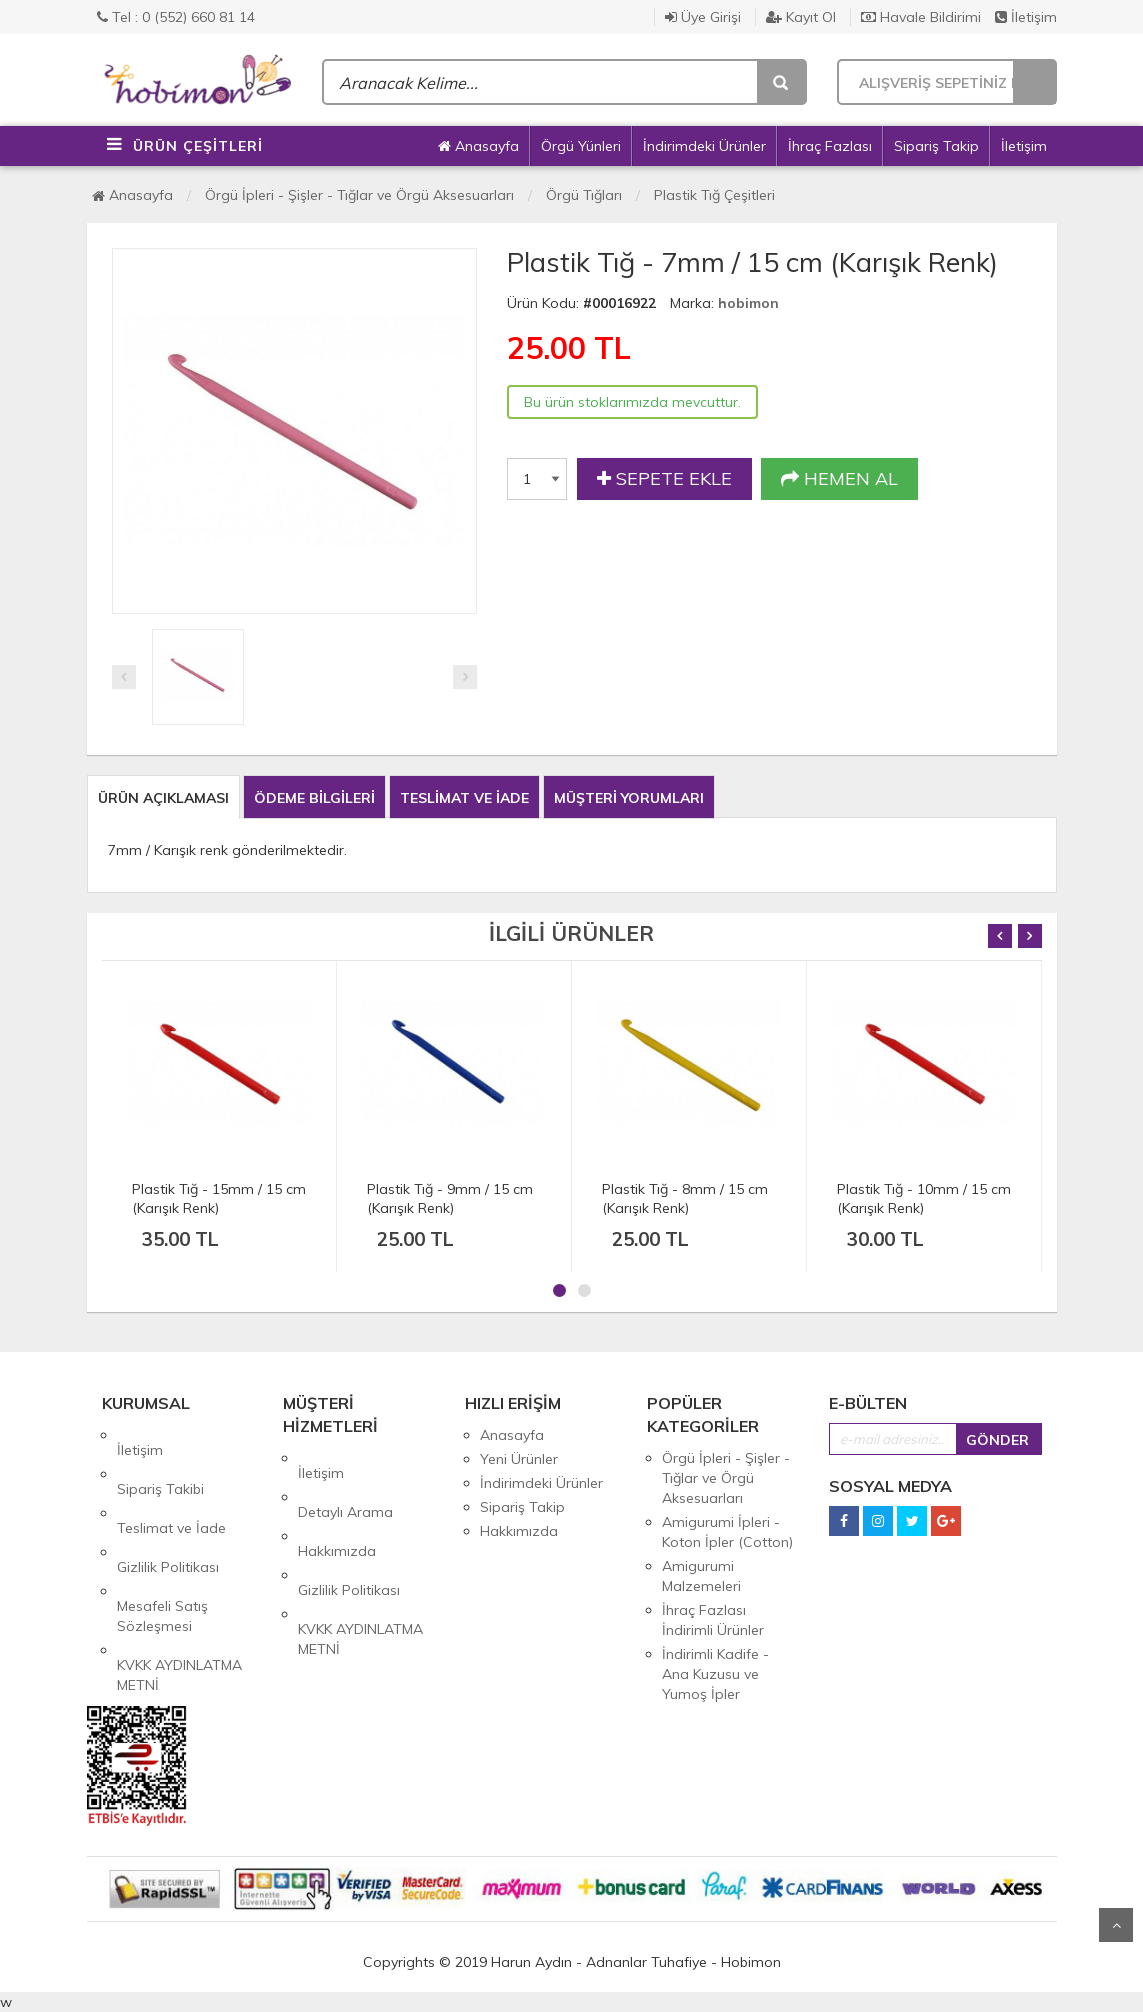 The width and height of the screenshot is (1143, 2012). I want to click on Hakkımızda, so click(337, 1506).